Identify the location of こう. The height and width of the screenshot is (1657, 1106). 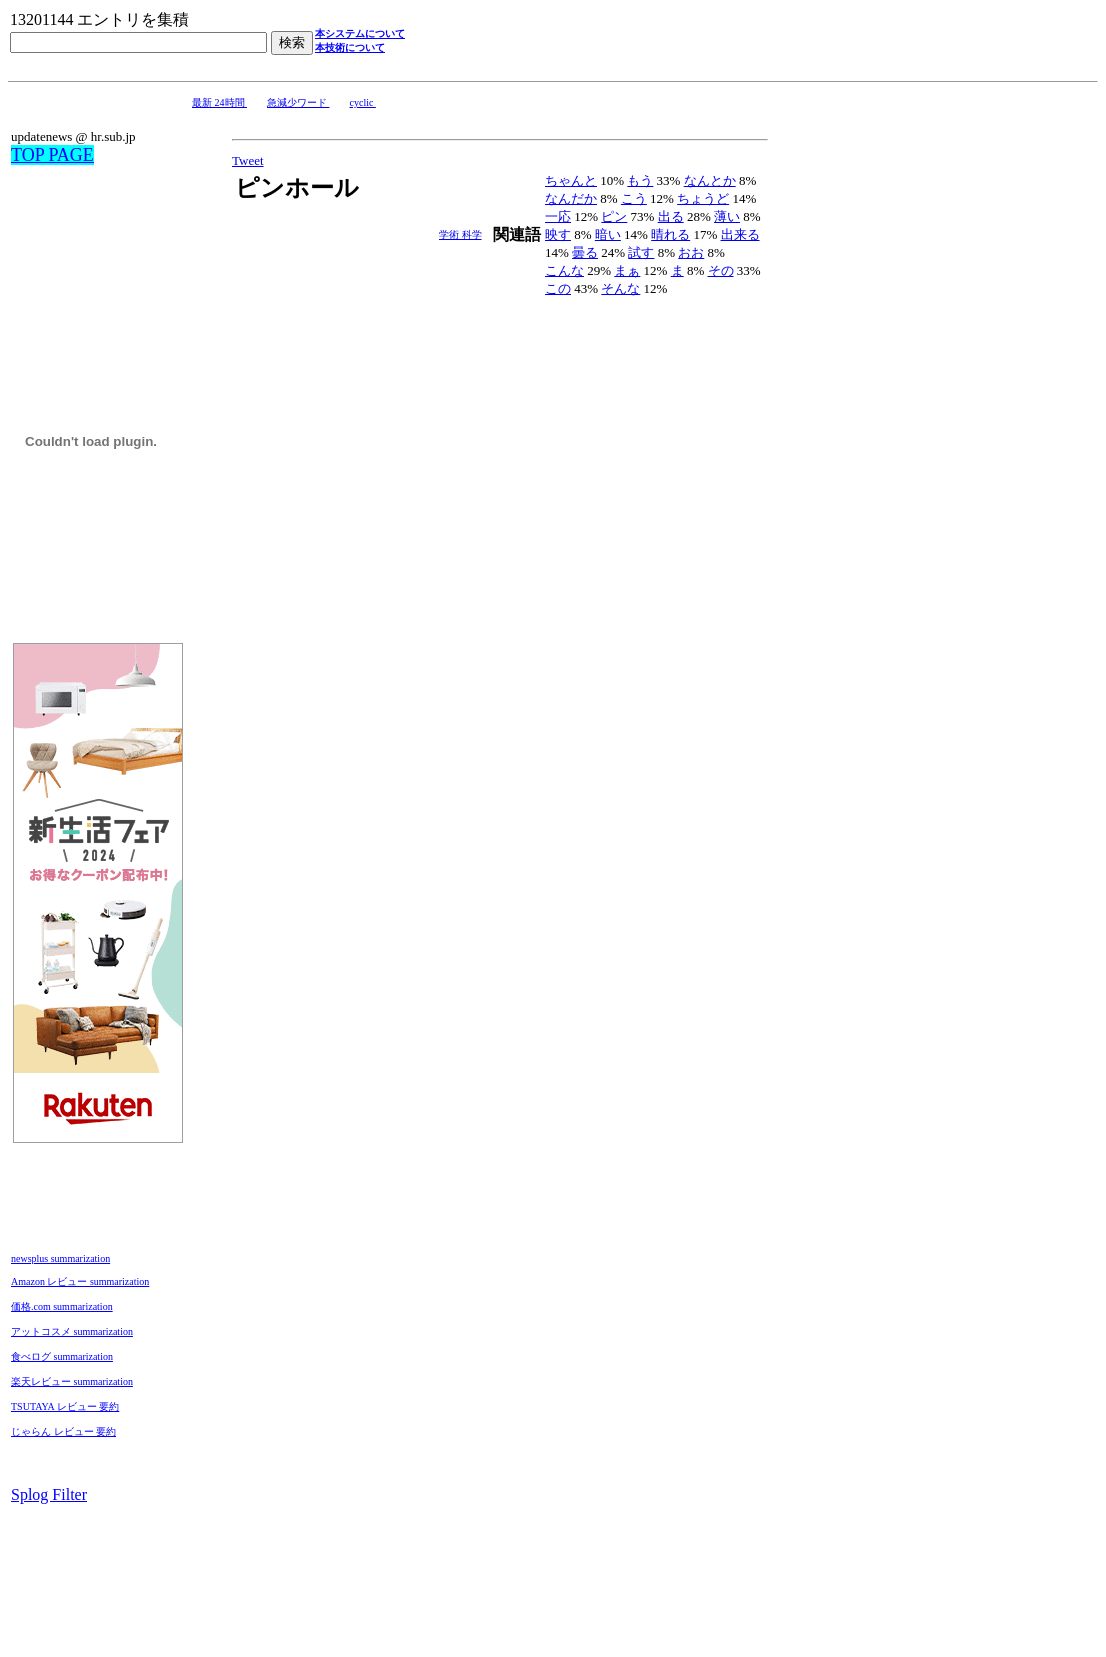
(634, 198).